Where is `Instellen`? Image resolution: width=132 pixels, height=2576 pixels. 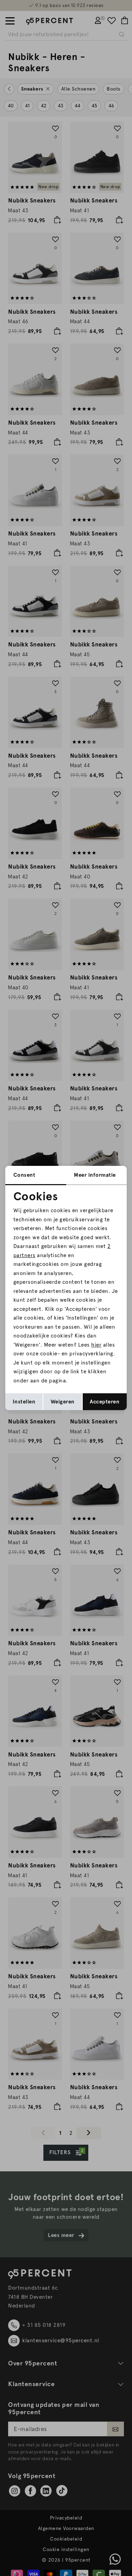
Instellen is located at coordinates (24, 1402).